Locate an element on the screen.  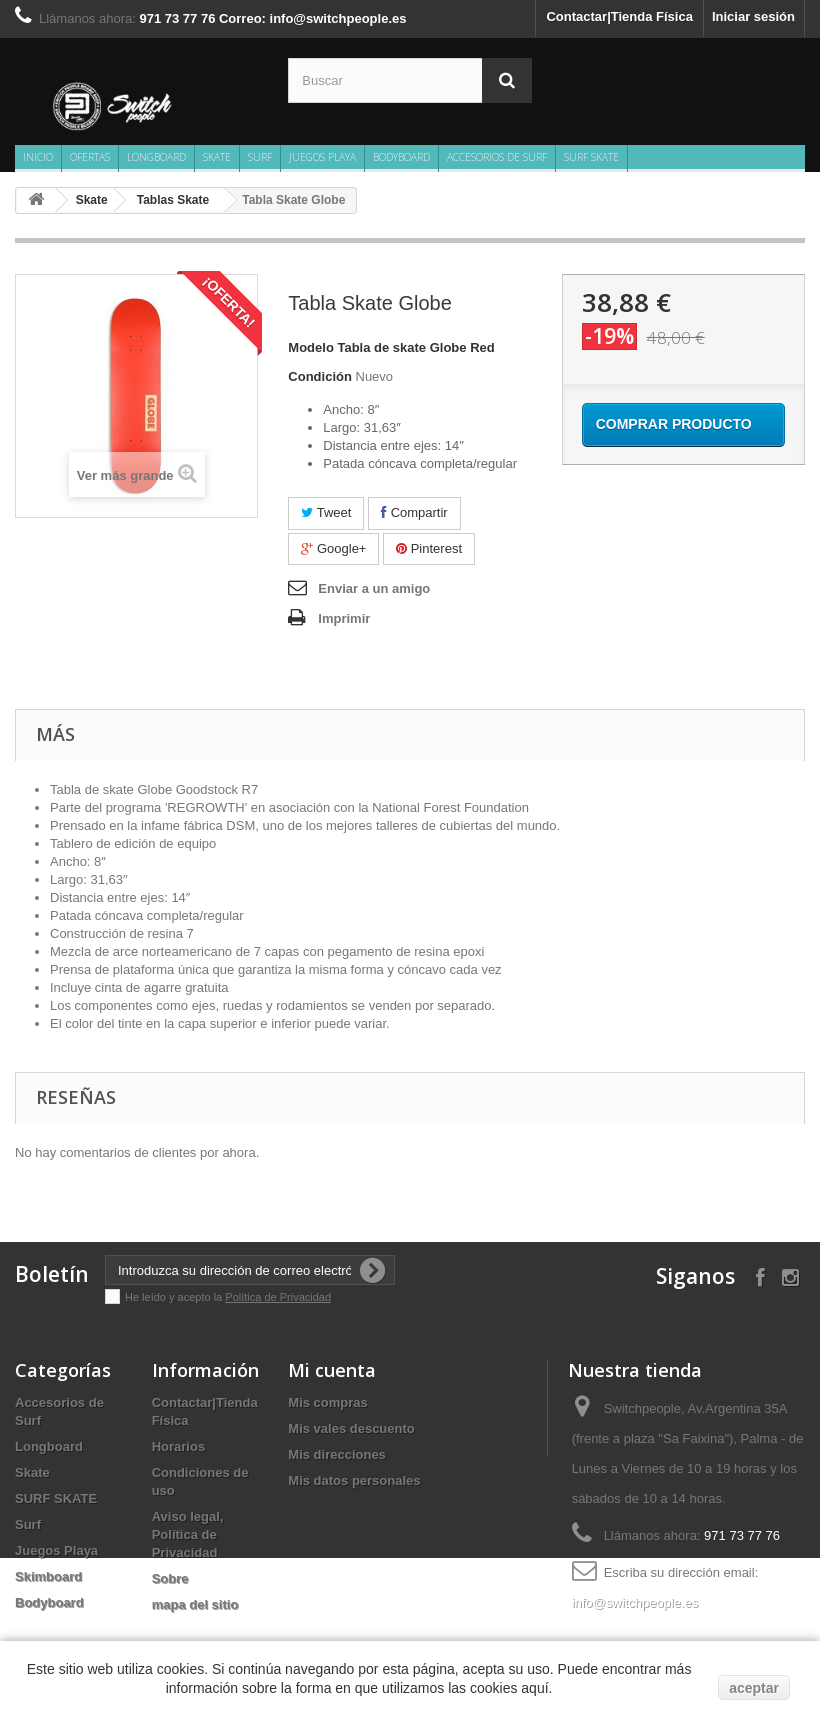
Modelo is located at coordinates (311, 347).